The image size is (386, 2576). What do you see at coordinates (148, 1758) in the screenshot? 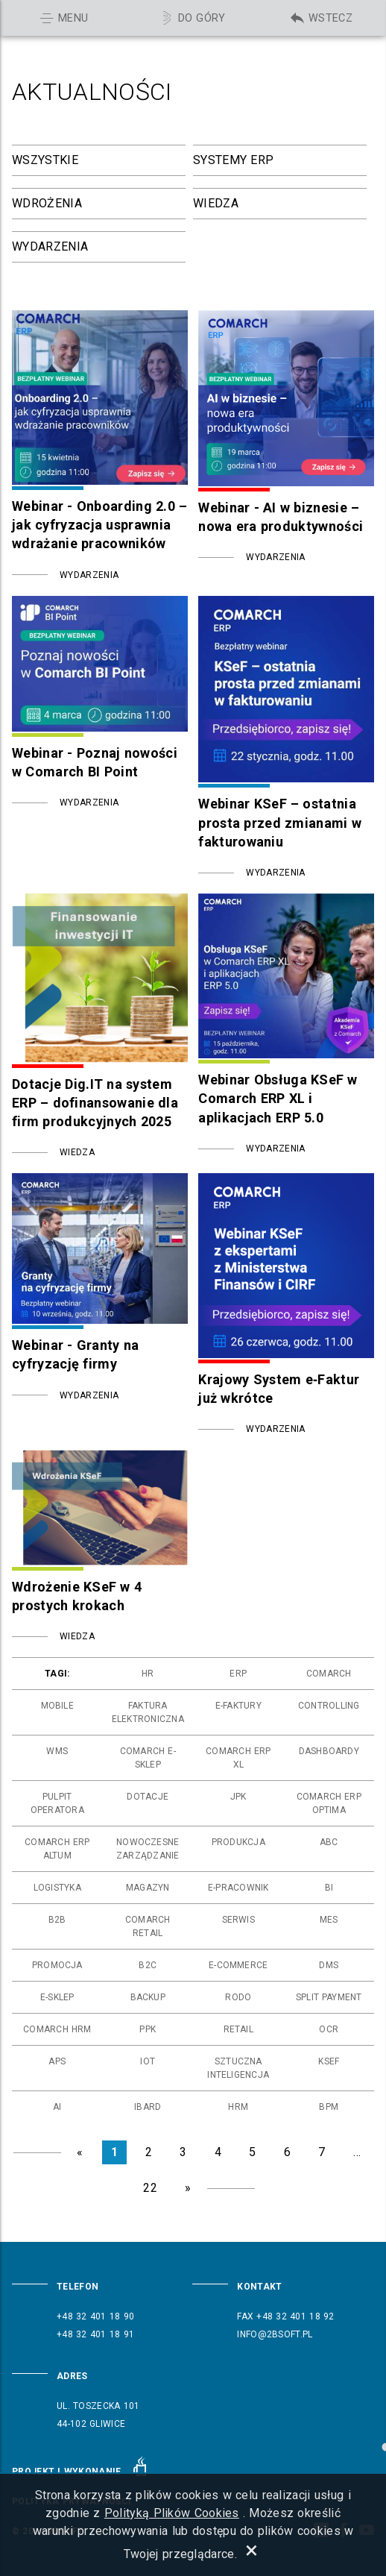
I see `comarch e-sklep` at bounding box center [148, 1758].